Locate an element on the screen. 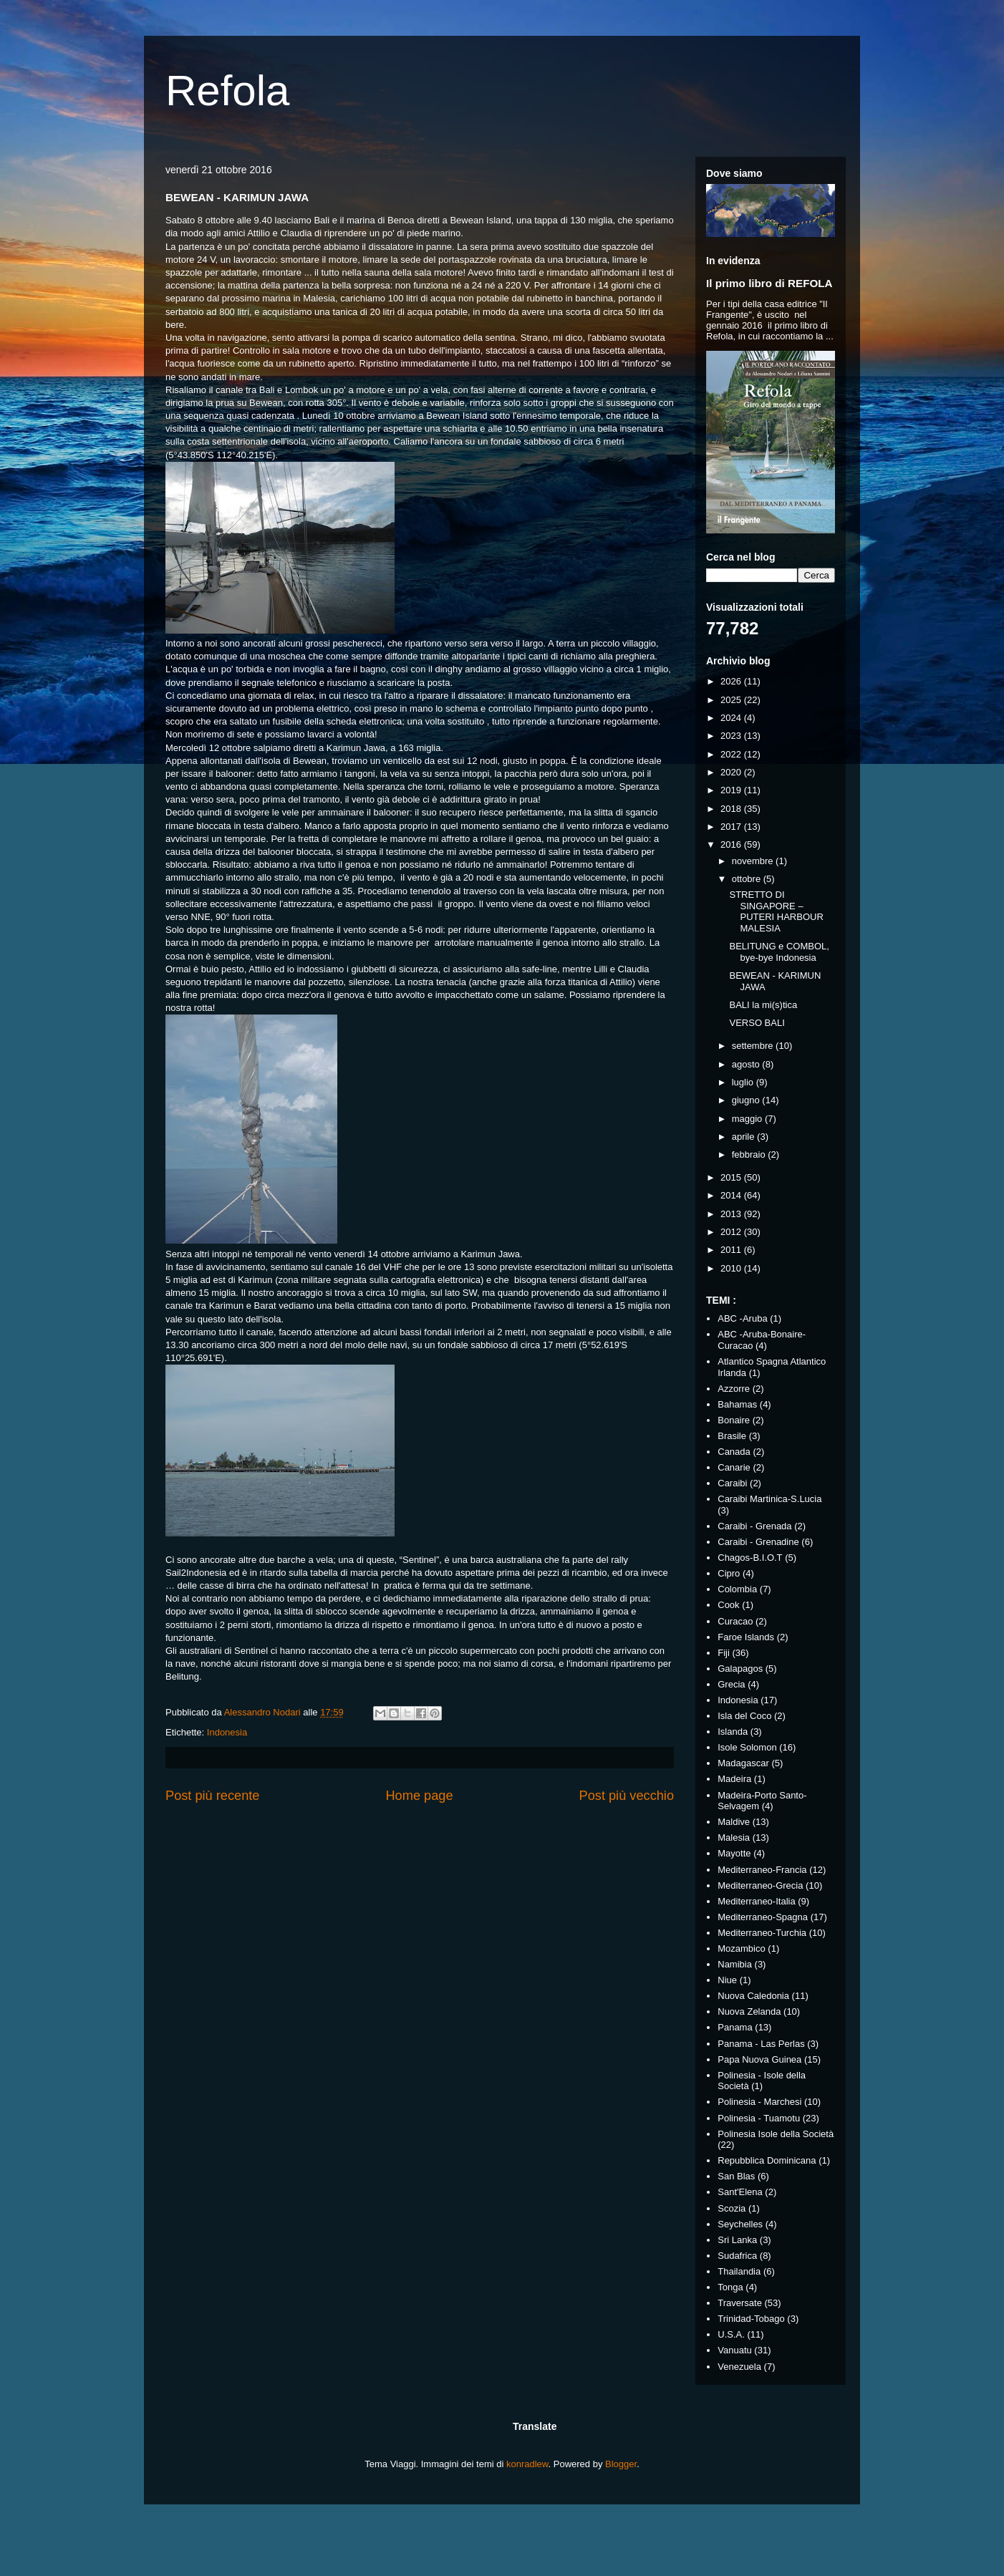 This screenshot has width=1004, height=2576. Mediterraneo-Francia is located at coordinates (762, 1869).